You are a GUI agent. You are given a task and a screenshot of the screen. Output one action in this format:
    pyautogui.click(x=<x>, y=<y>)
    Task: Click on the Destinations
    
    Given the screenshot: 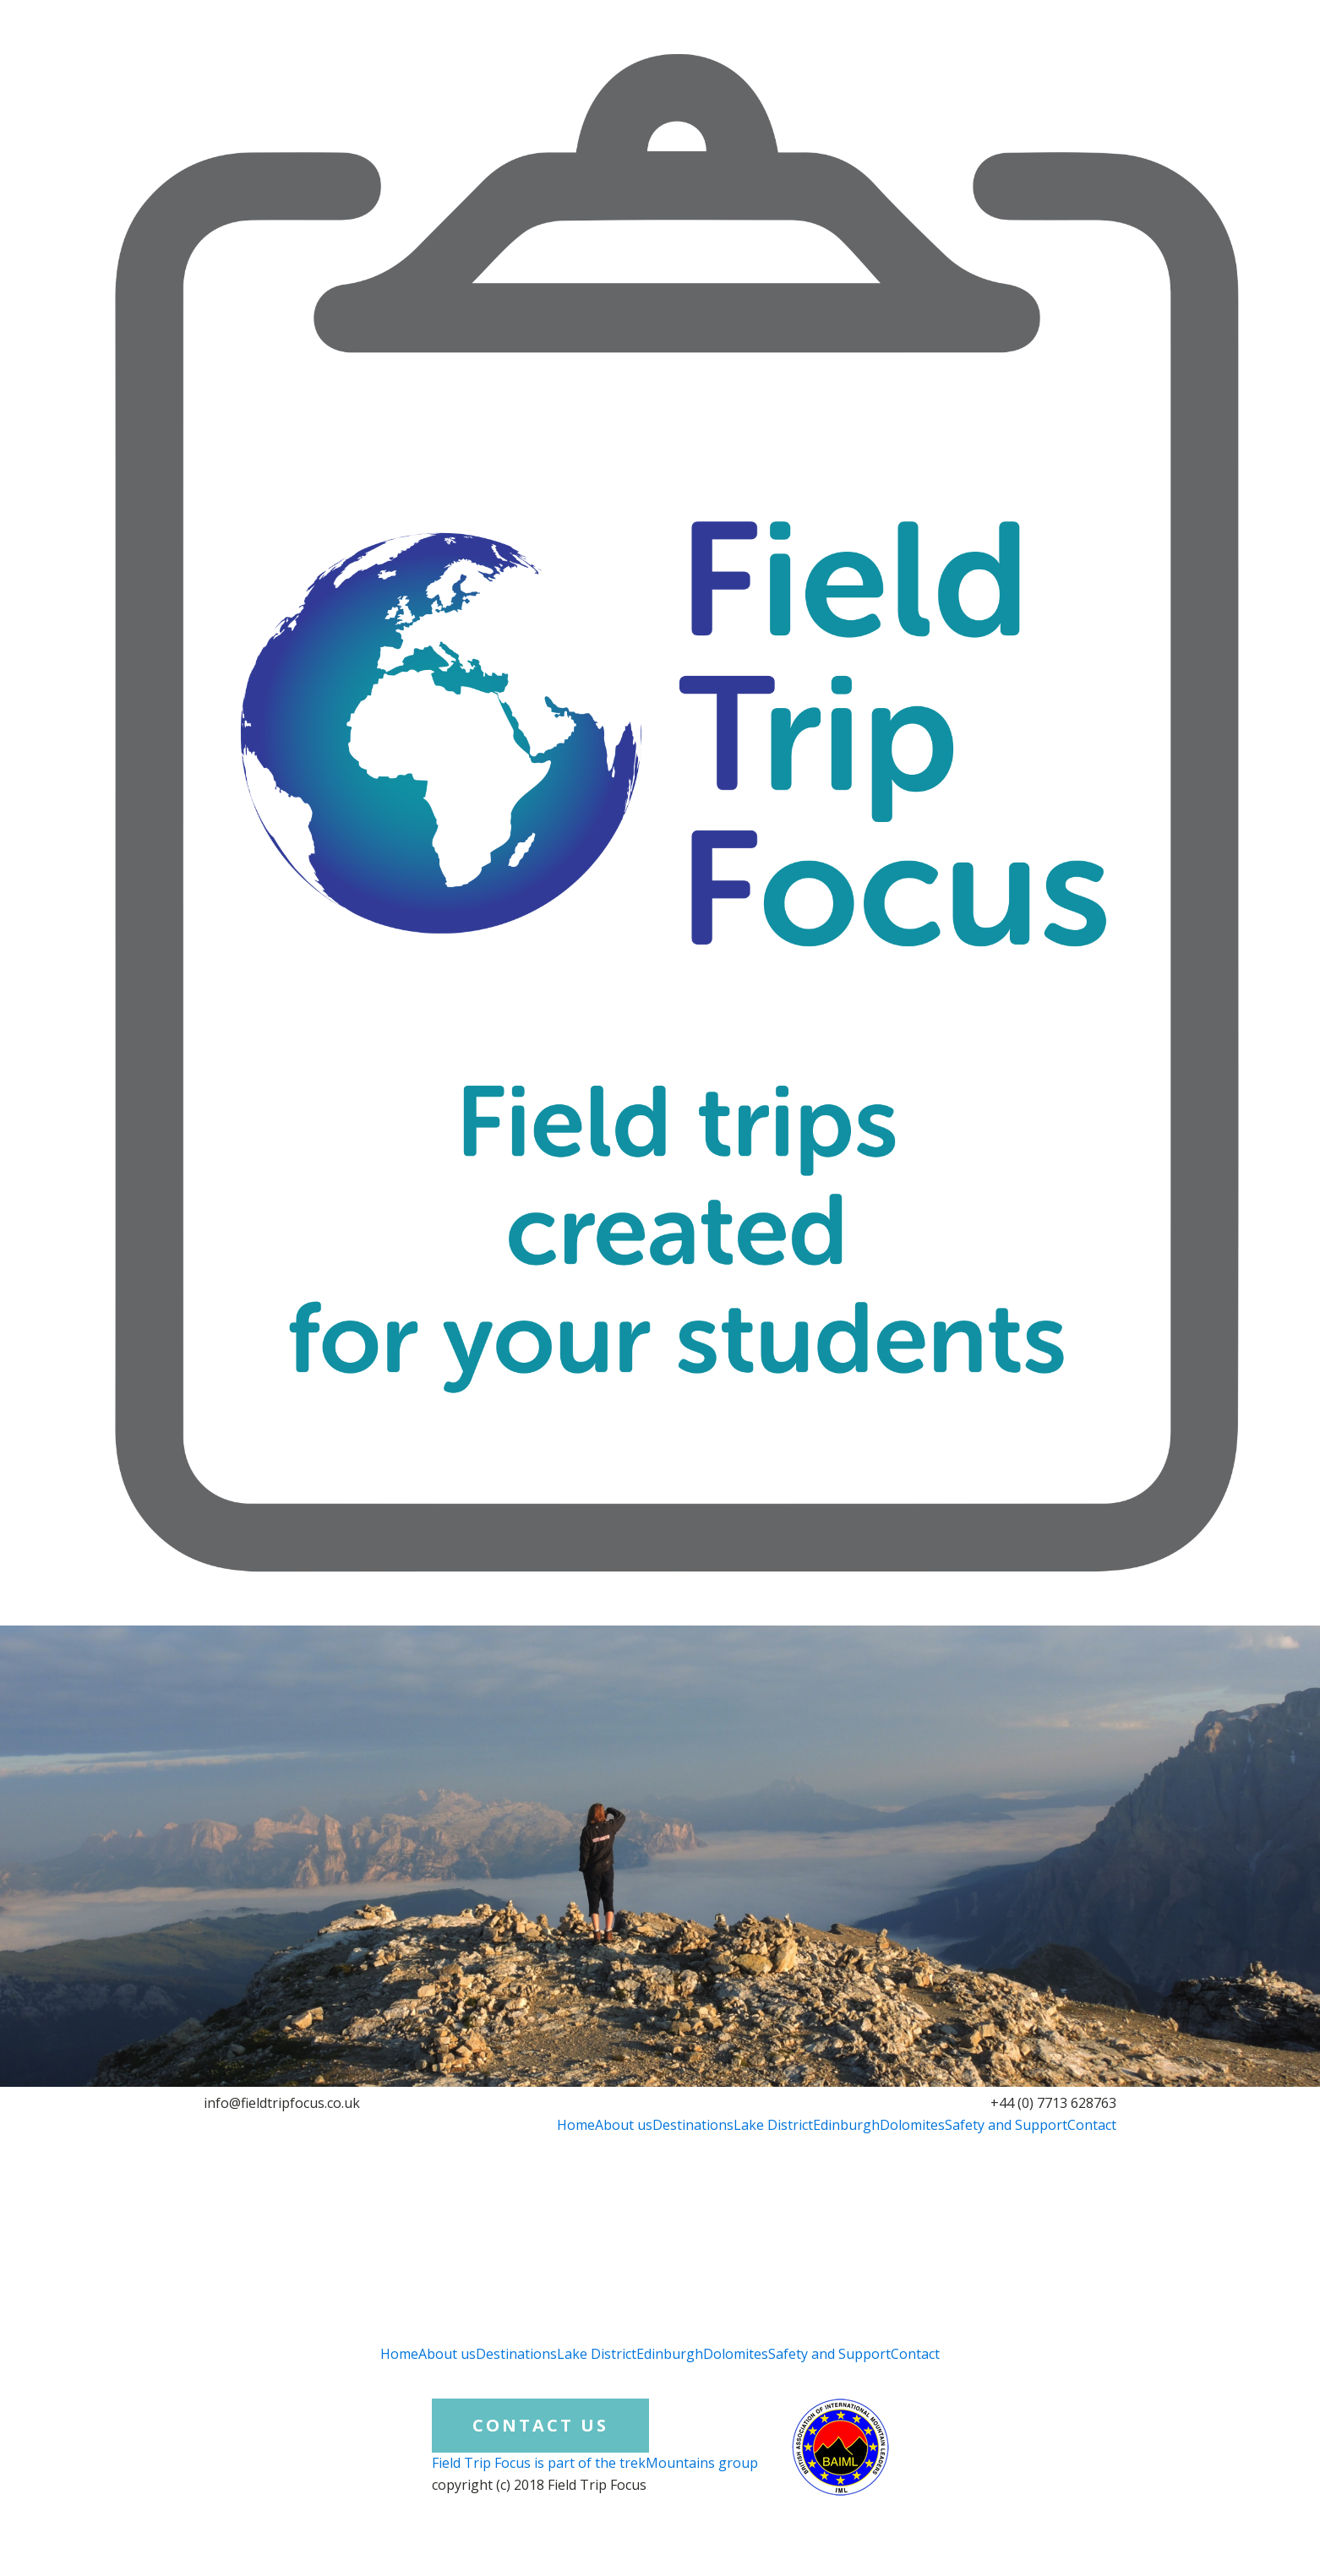 What is the action you would take?
    pyautogui.click(x=693, y=2125)
    